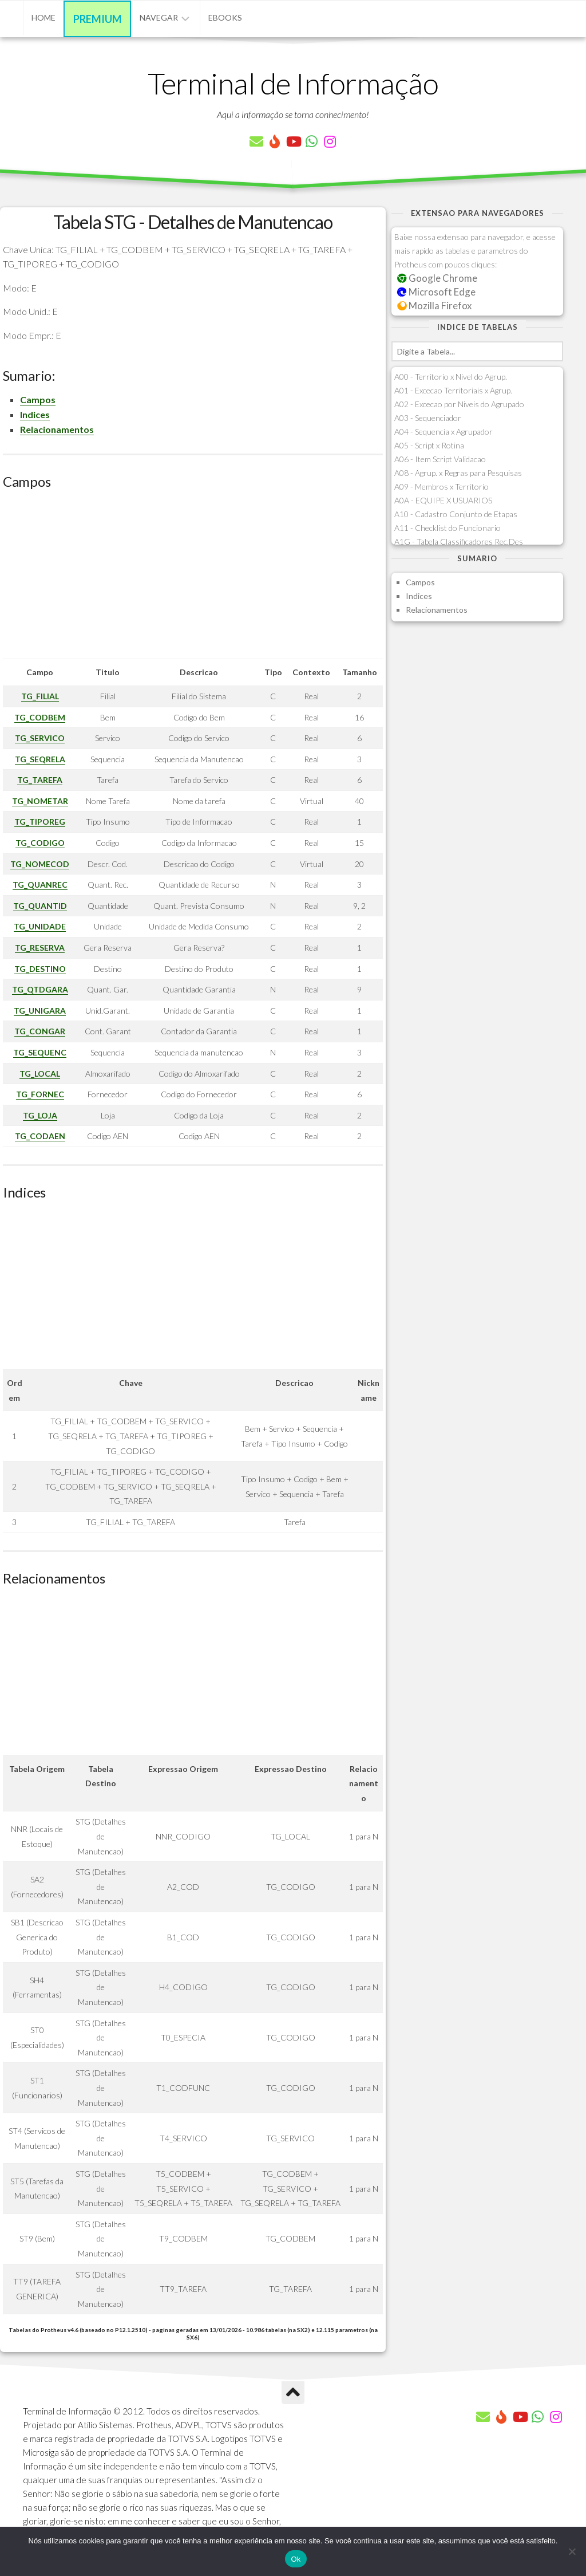  Describe the element at coordinates (40, 1010) in the screenshot. I see `TG_UNIGARA` at that location.